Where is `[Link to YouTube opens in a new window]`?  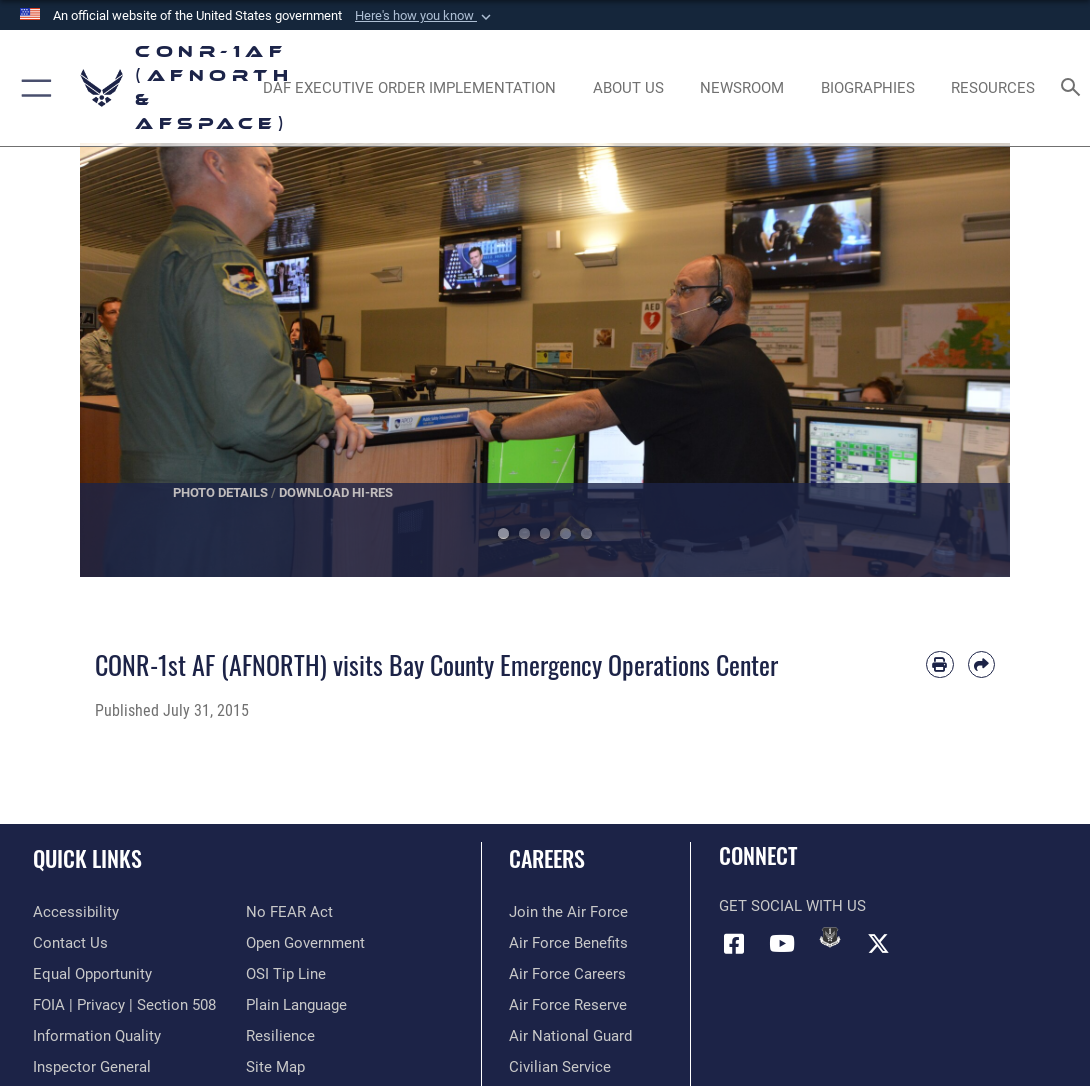 [Link to YouTube opens in a new window] is located at coordinates (782, 944).